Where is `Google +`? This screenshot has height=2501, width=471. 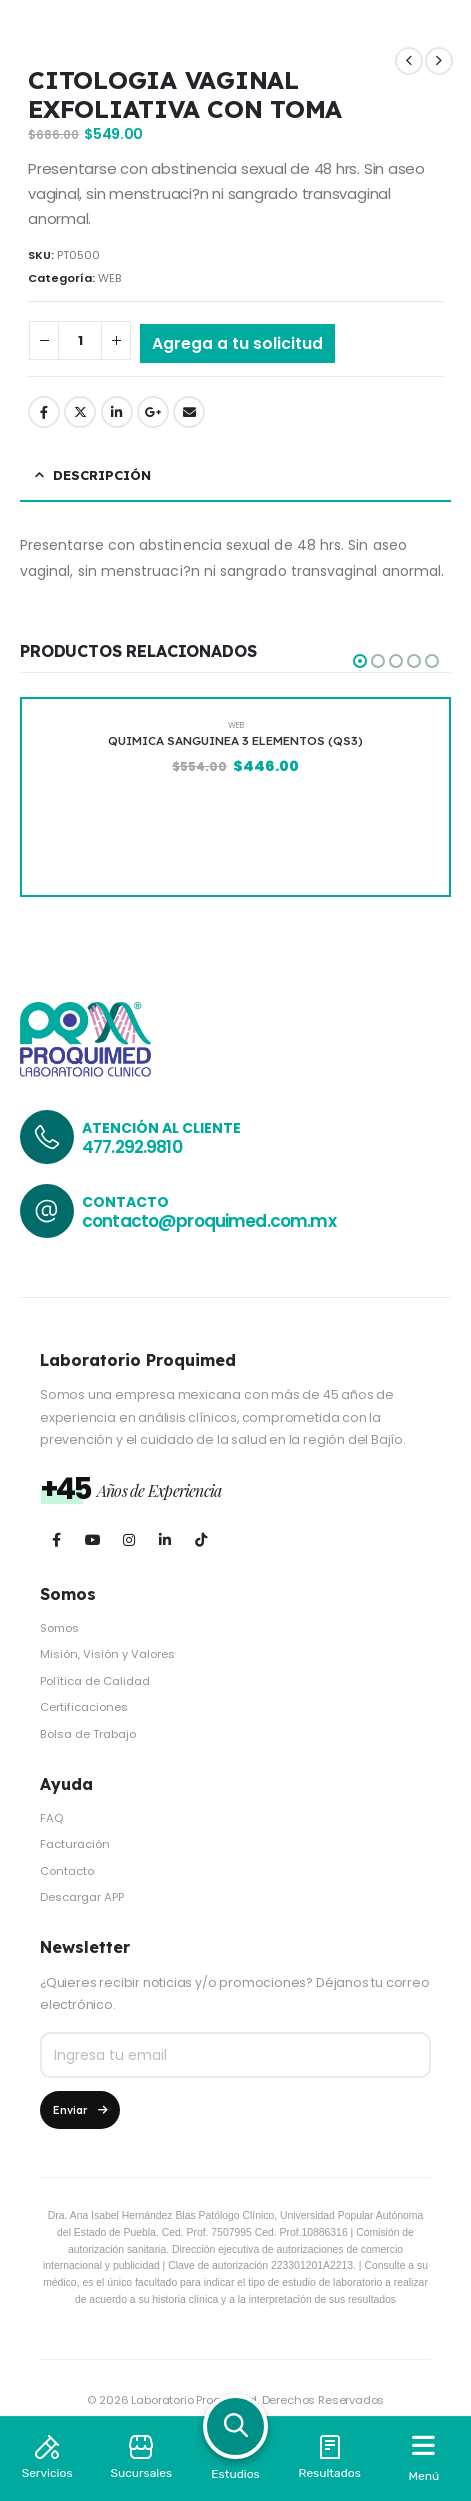 Google + is located at coordinates (153, 412).